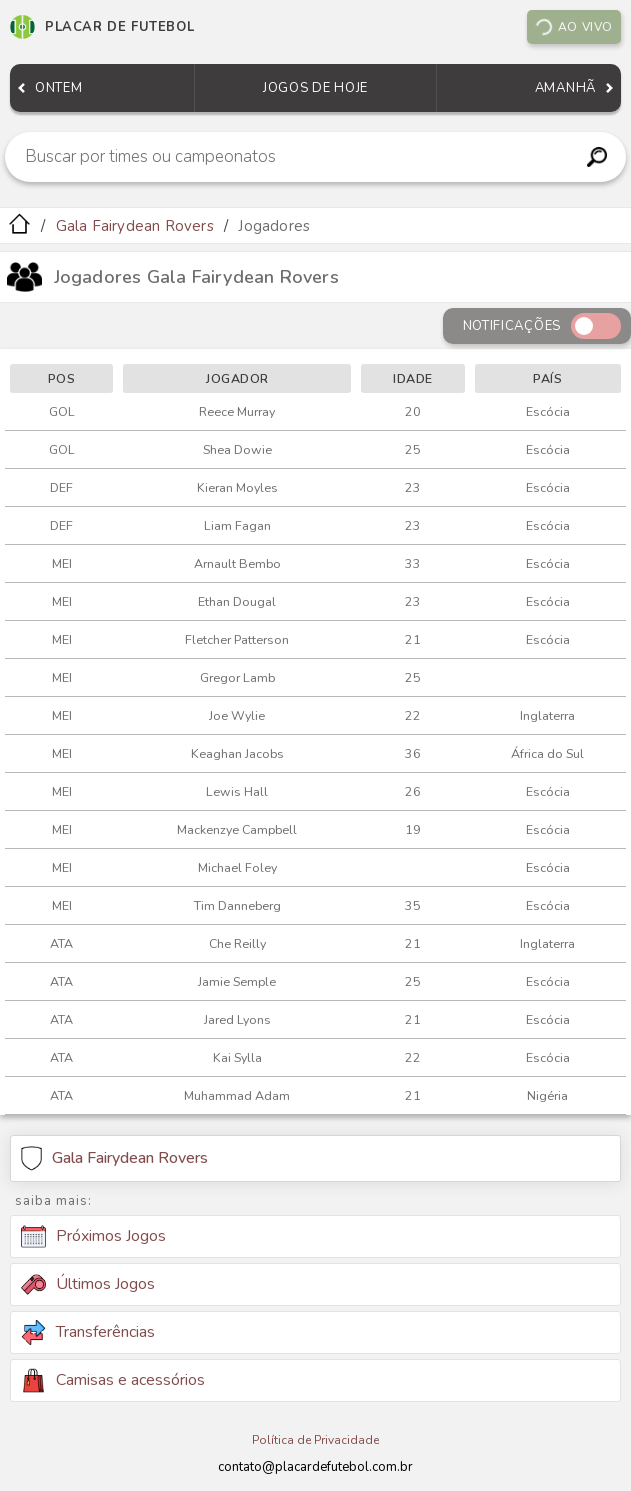  I want to click on Política de Privacidade, so click(315, 1440).